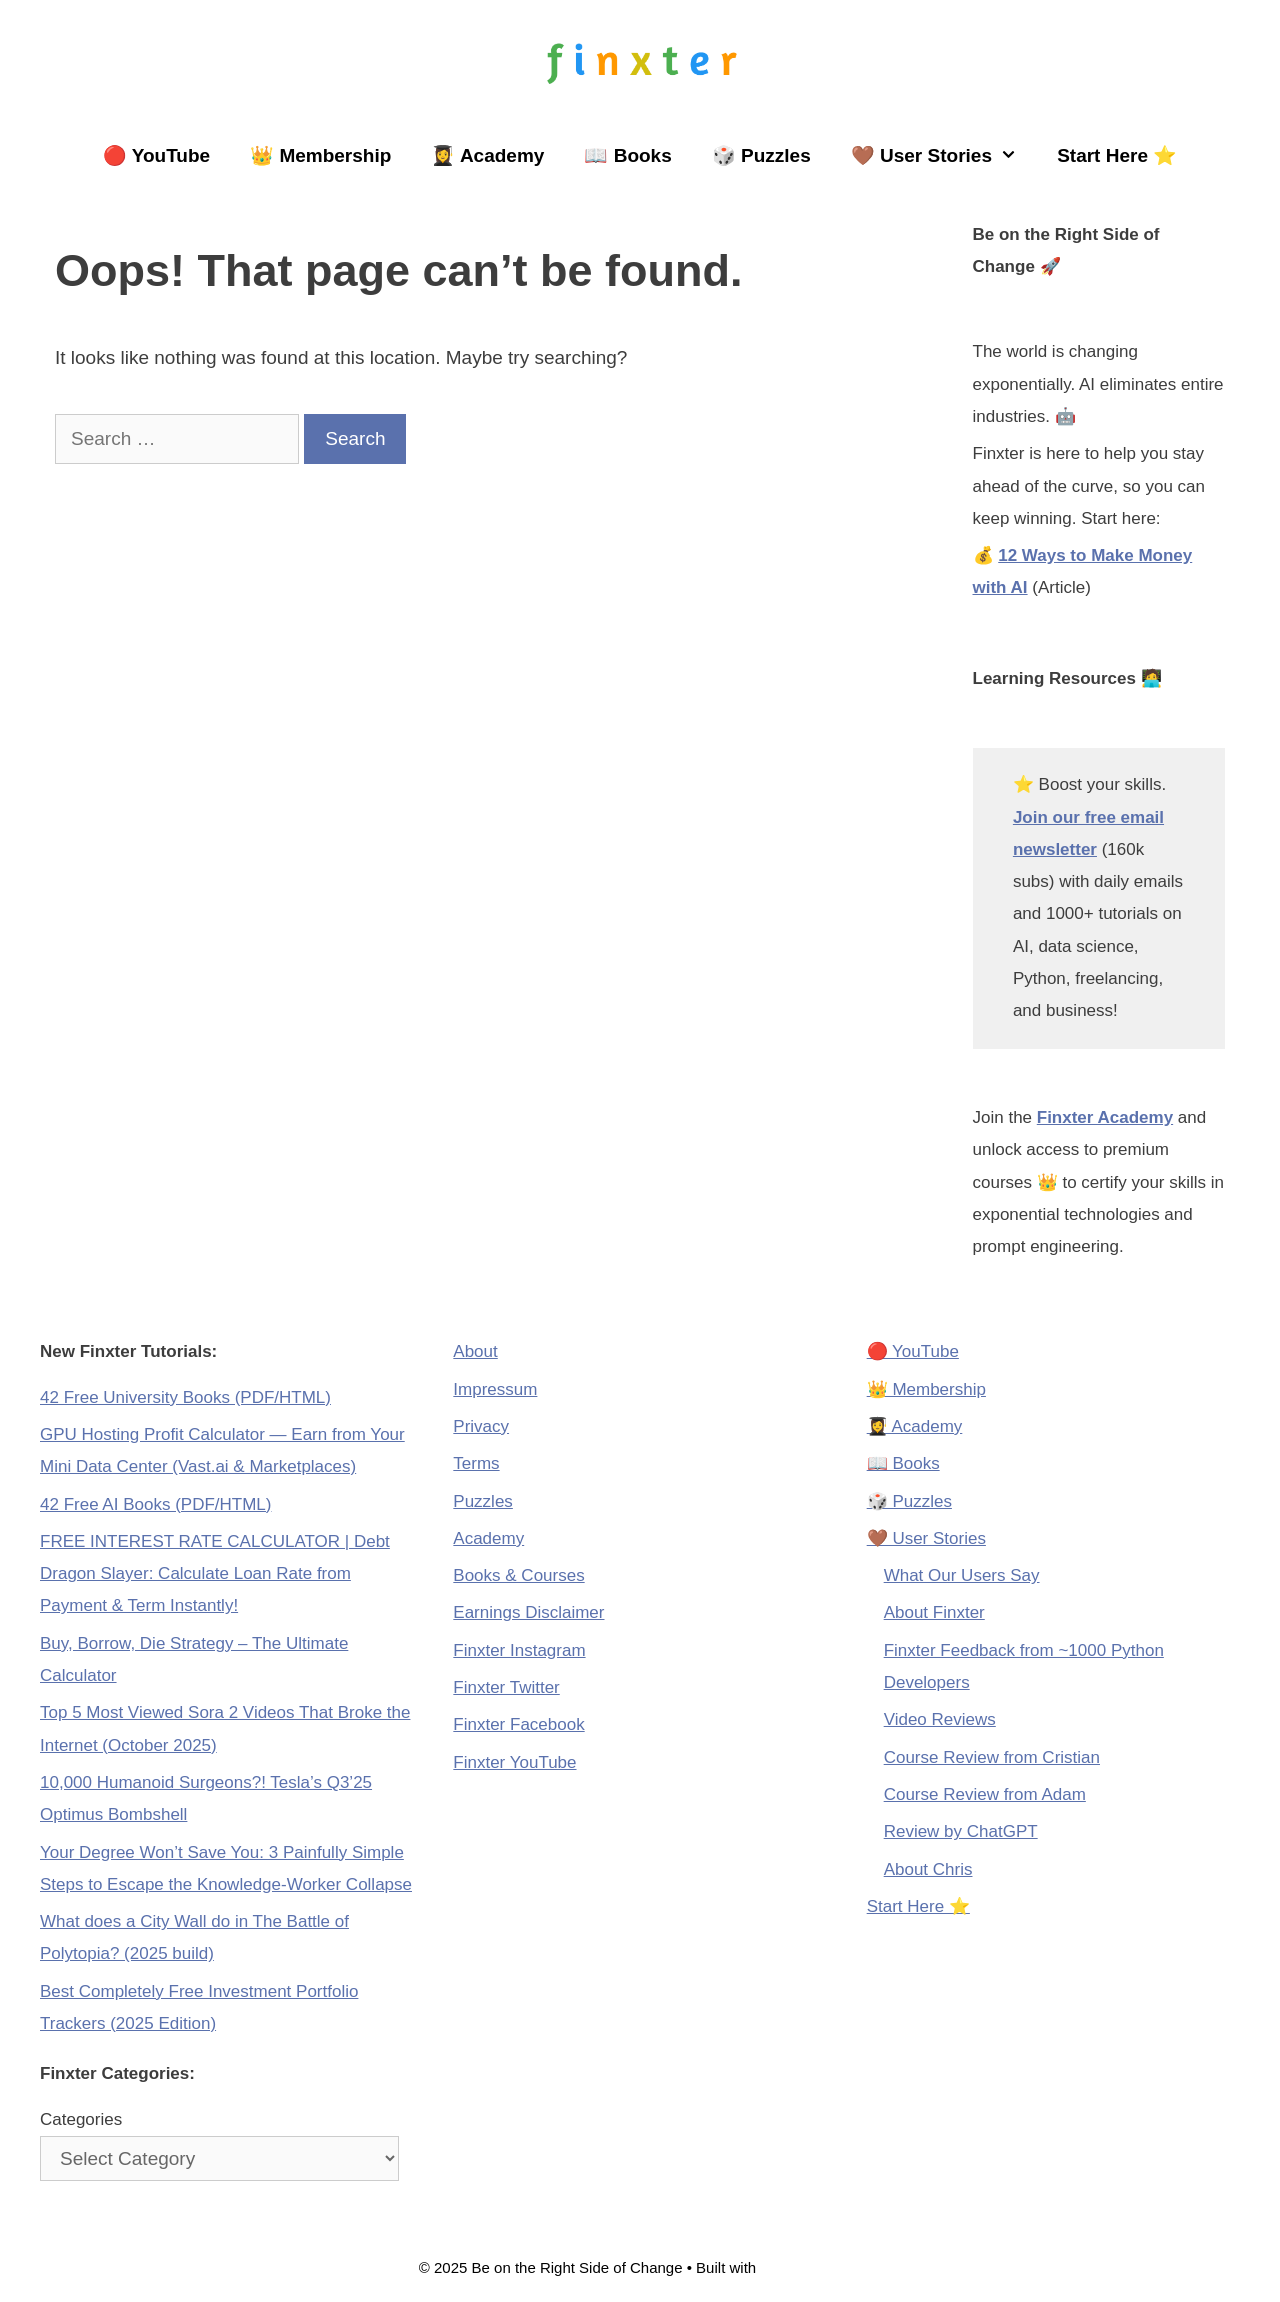 The width and height of the screenshot is (1280, 2302). What do you see at coordinates (488, 1538) in the screenshot?
I see `Academy` at bounding box center [488, 1538].